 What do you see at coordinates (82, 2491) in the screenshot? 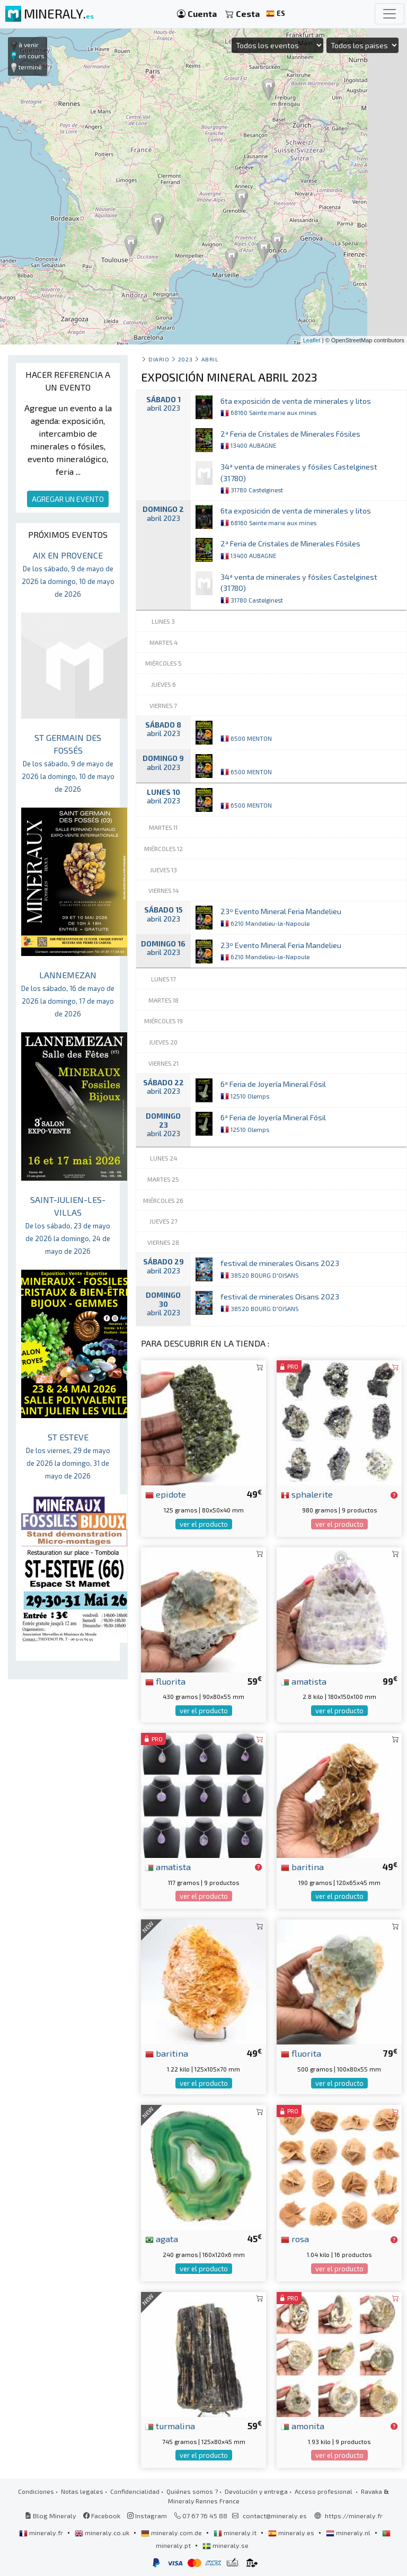
I see `Notas legales` at bounding box center [82, 2491].